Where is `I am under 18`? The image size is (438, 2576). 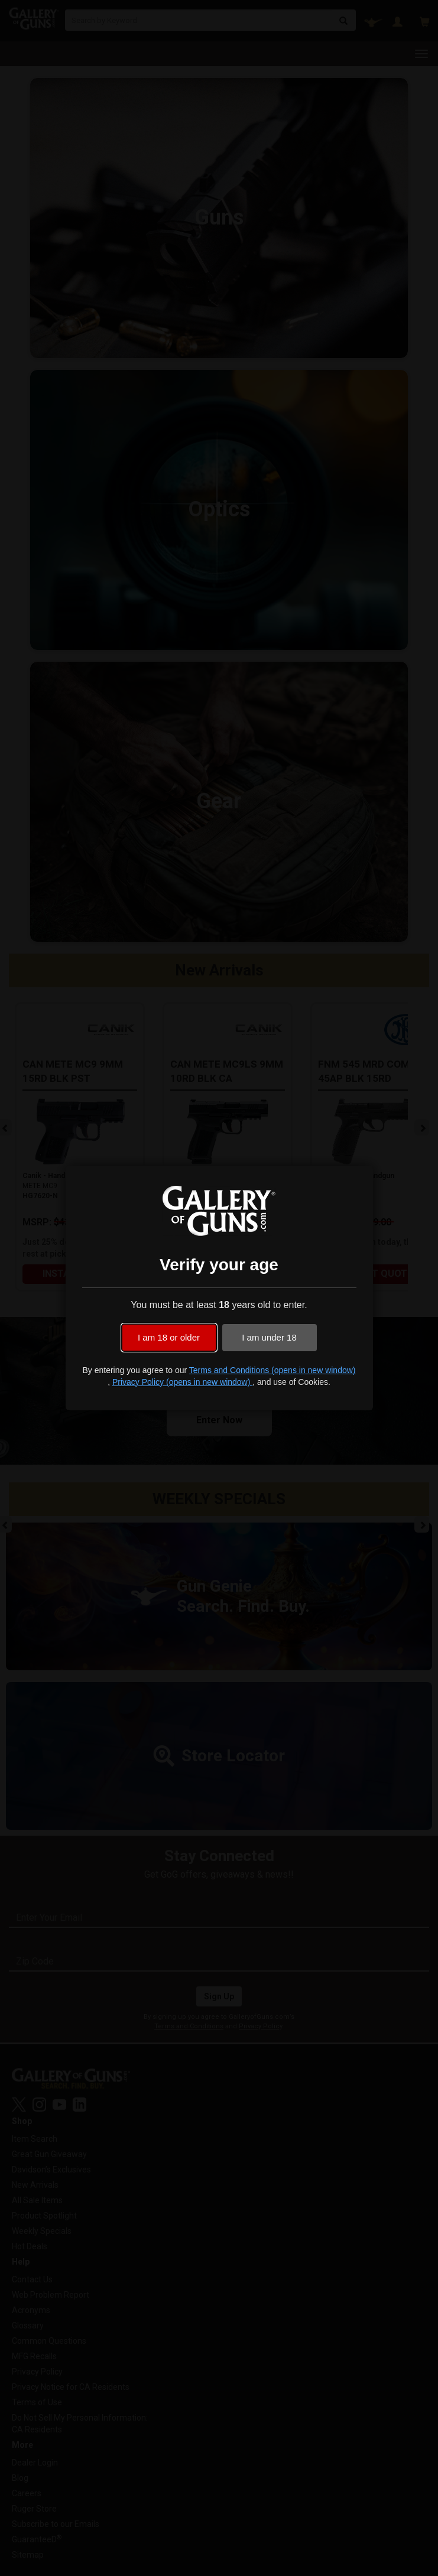 I am under 18 is located at coordinates (269, 1337).